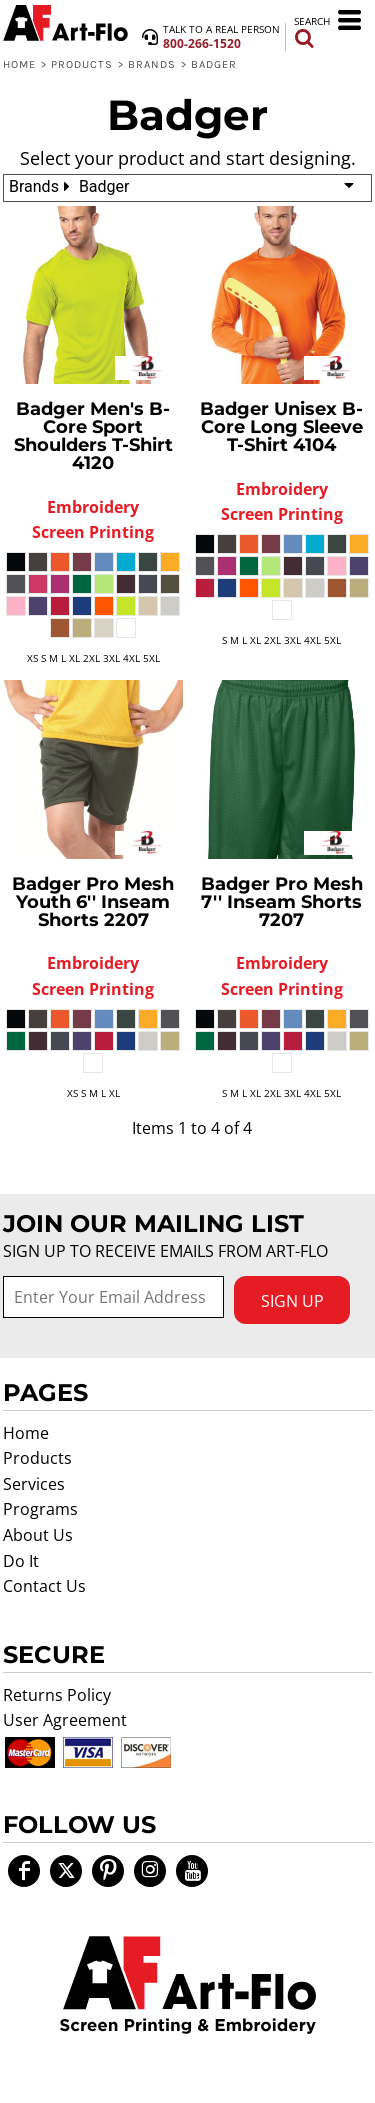 The width and height of the screenshot is (375, 2103). What do you see at coordinates (40, 1509) in the screenshot?
I see `Programs` at bounding box center [40, 1509].